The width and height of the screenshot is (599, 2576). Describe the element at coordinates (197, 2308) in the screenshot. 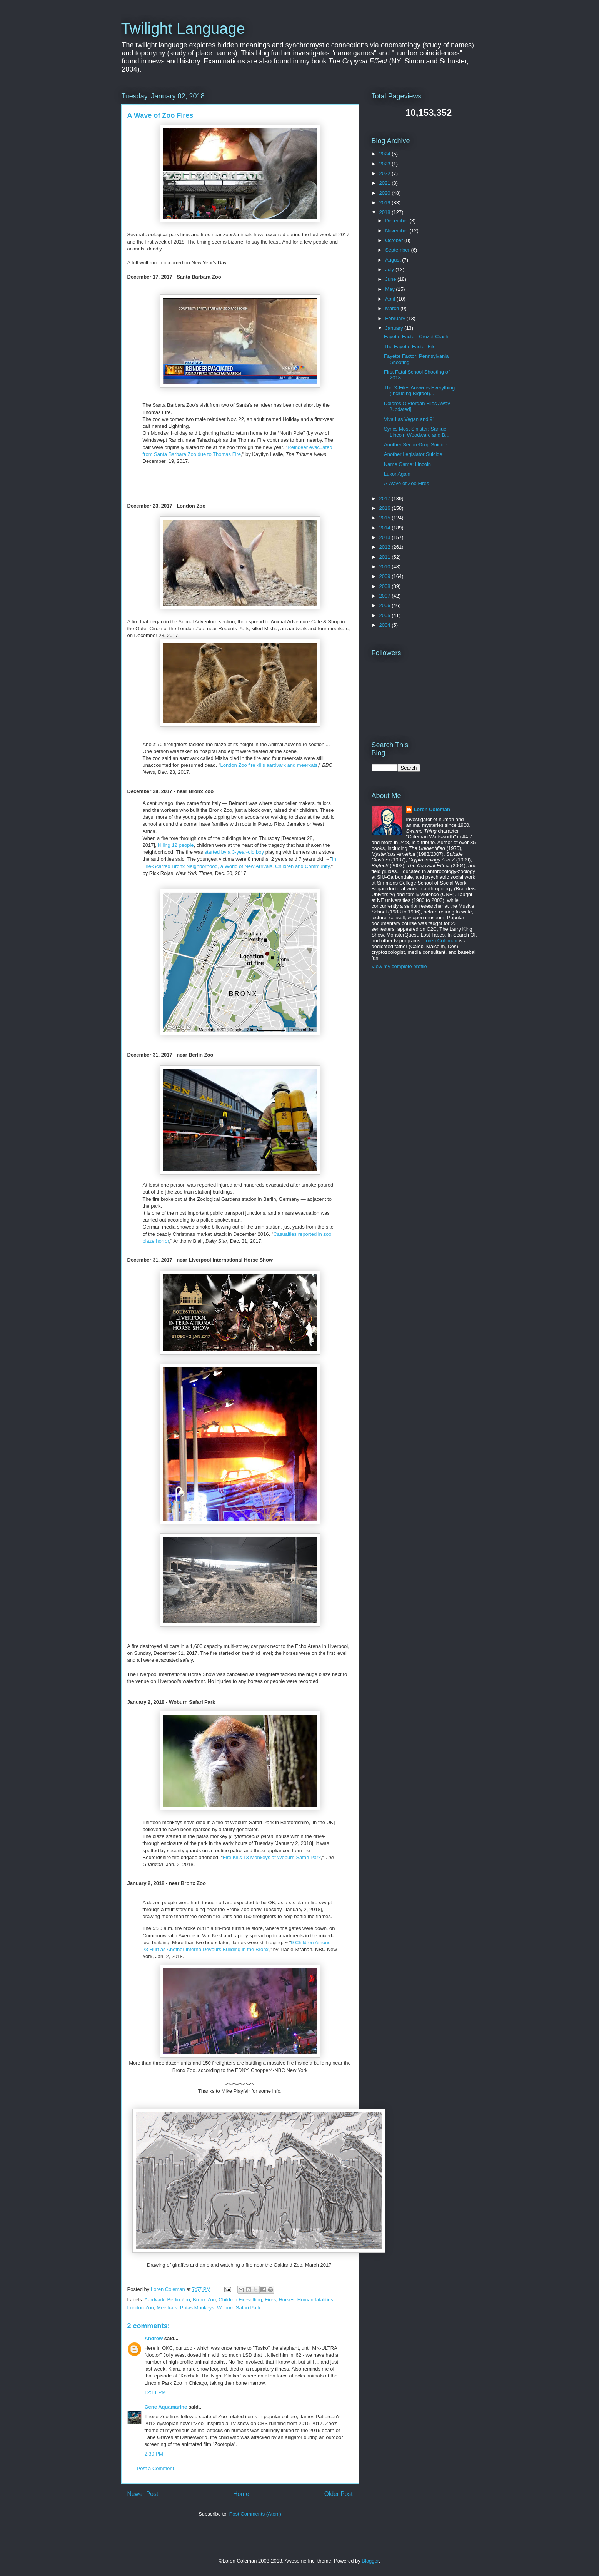

I see `Patas Monkeys` at that location.